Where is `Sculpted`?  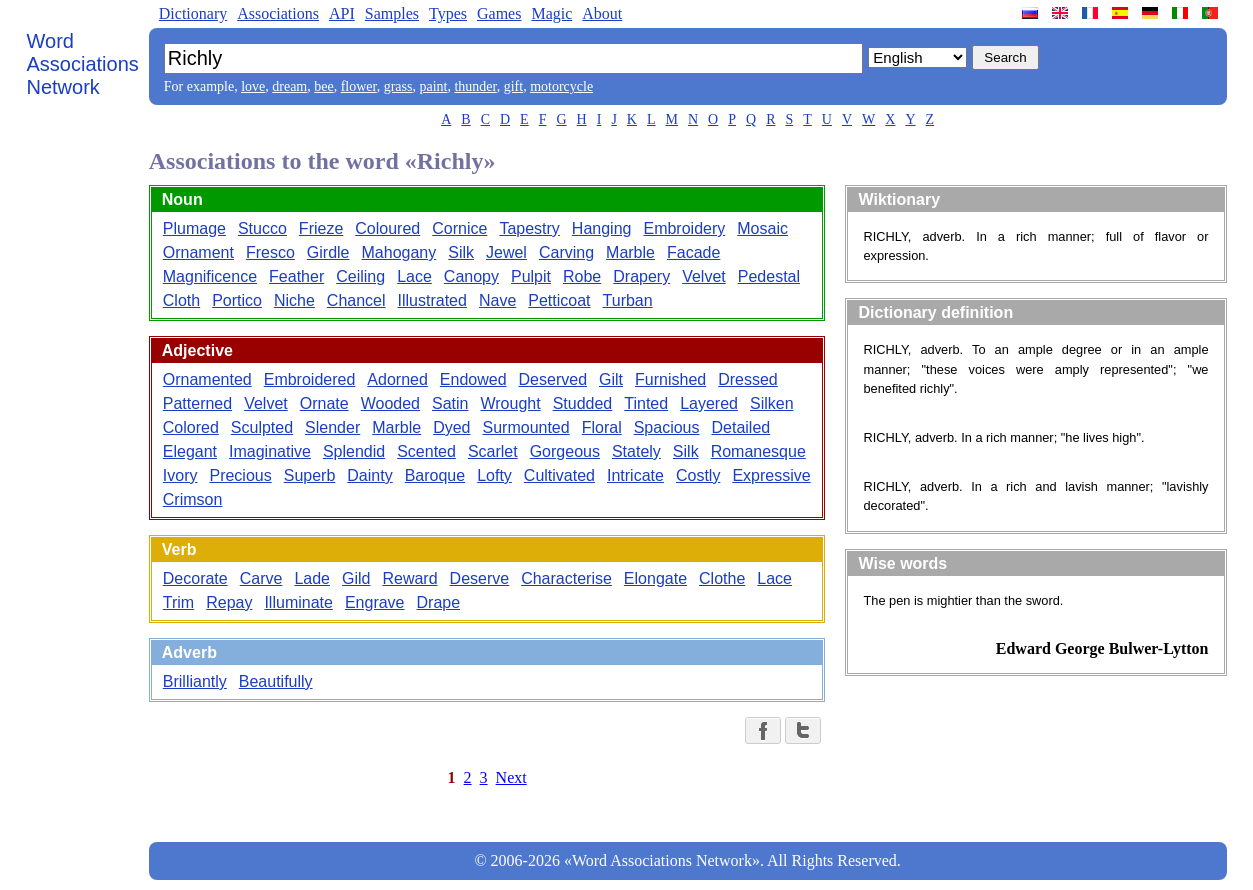
Sculpted is located at coordinates (262, 427).